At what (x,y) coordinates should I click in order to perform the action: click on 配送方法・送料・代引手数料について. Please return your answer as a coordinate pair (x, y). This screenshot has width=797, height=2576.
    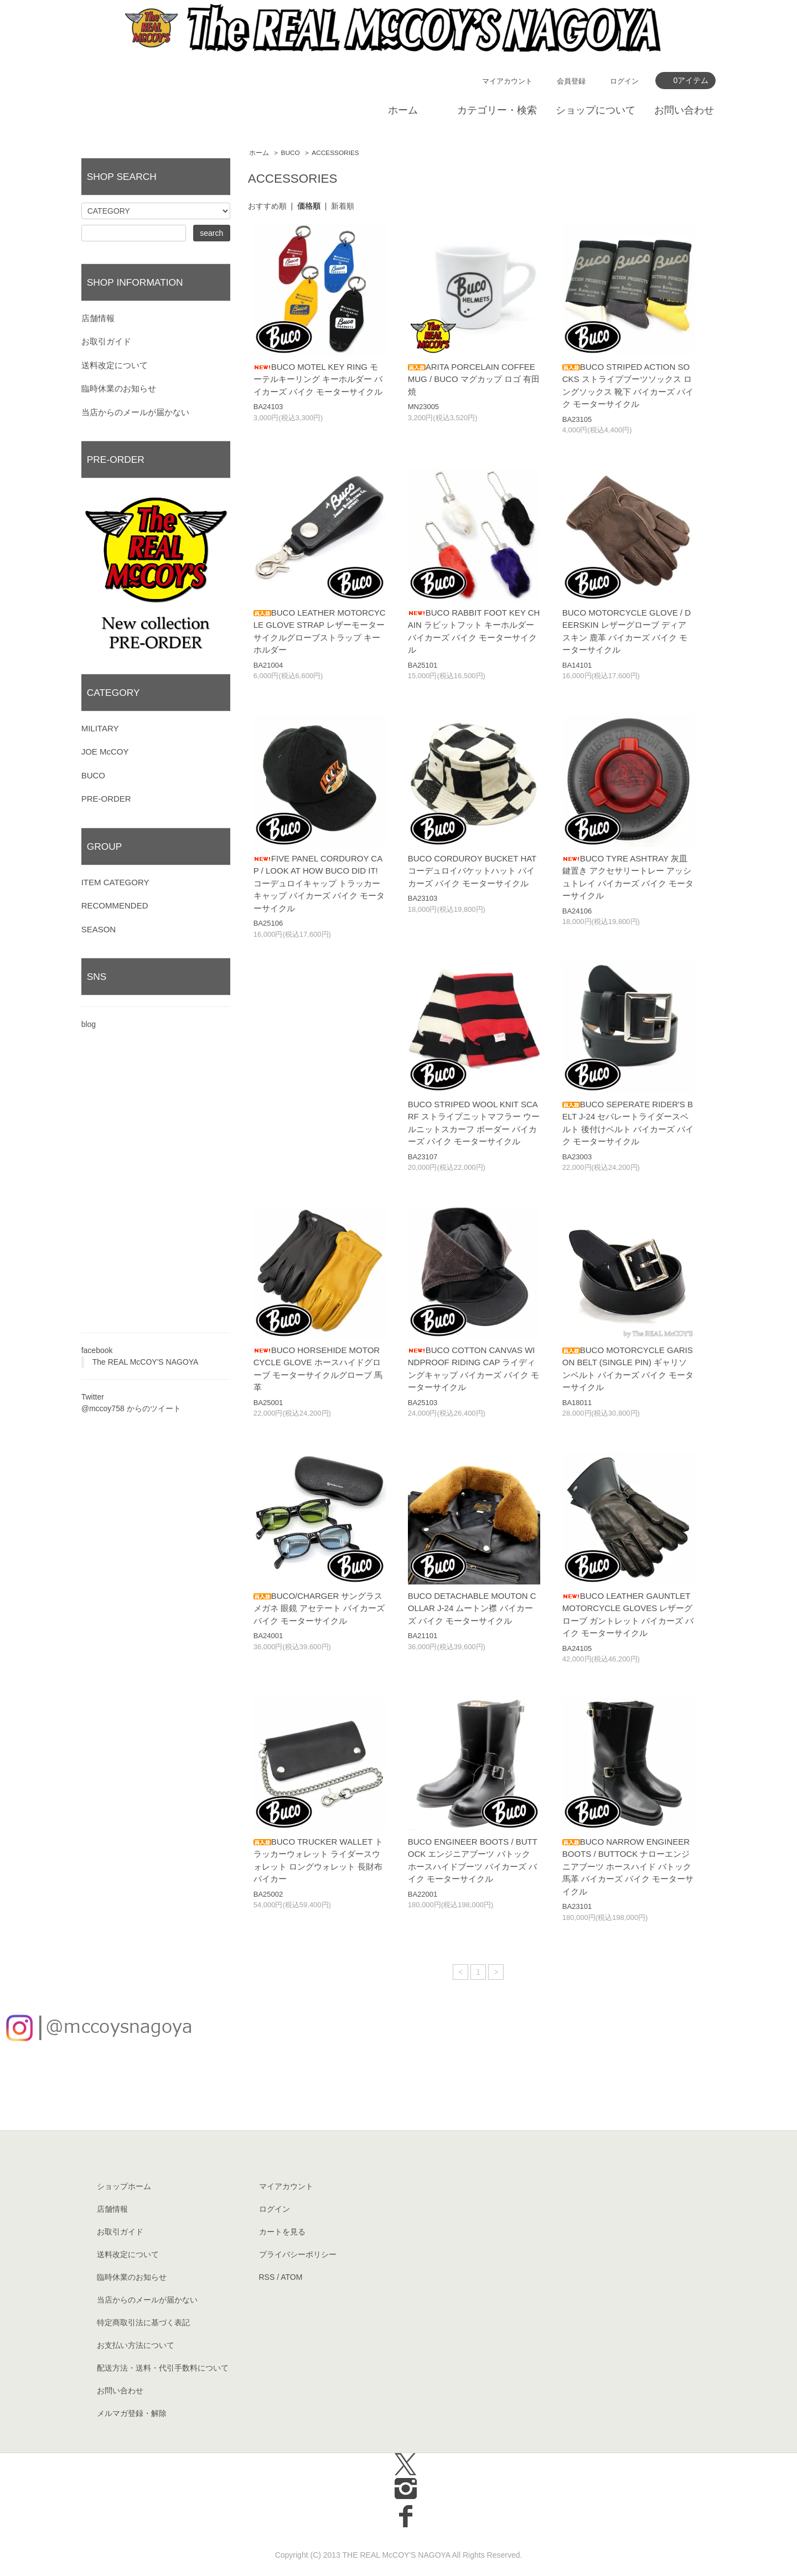
    Looking at the image, I should click on (163, 2367).